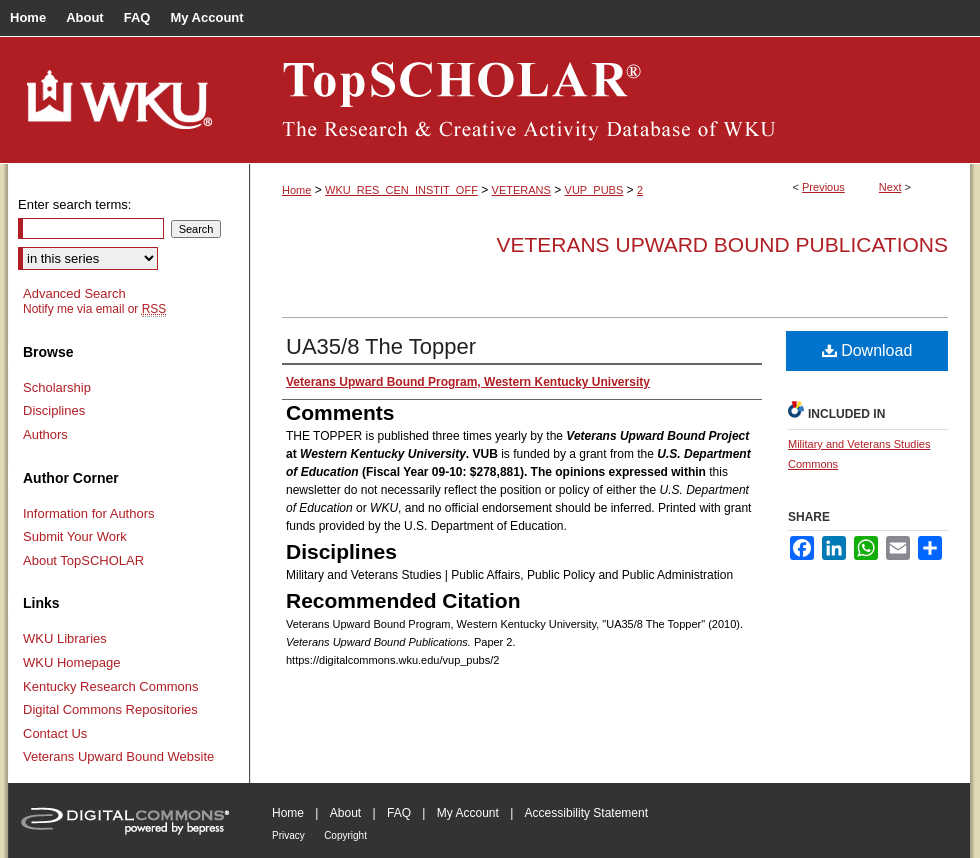 Image resolution: width=980 pixels, height=858 pixels. Describe the element at coordinates (401, 190) in the screenshot. I see `WKU_RES_CEN_INSTIT_OFF` at that location.